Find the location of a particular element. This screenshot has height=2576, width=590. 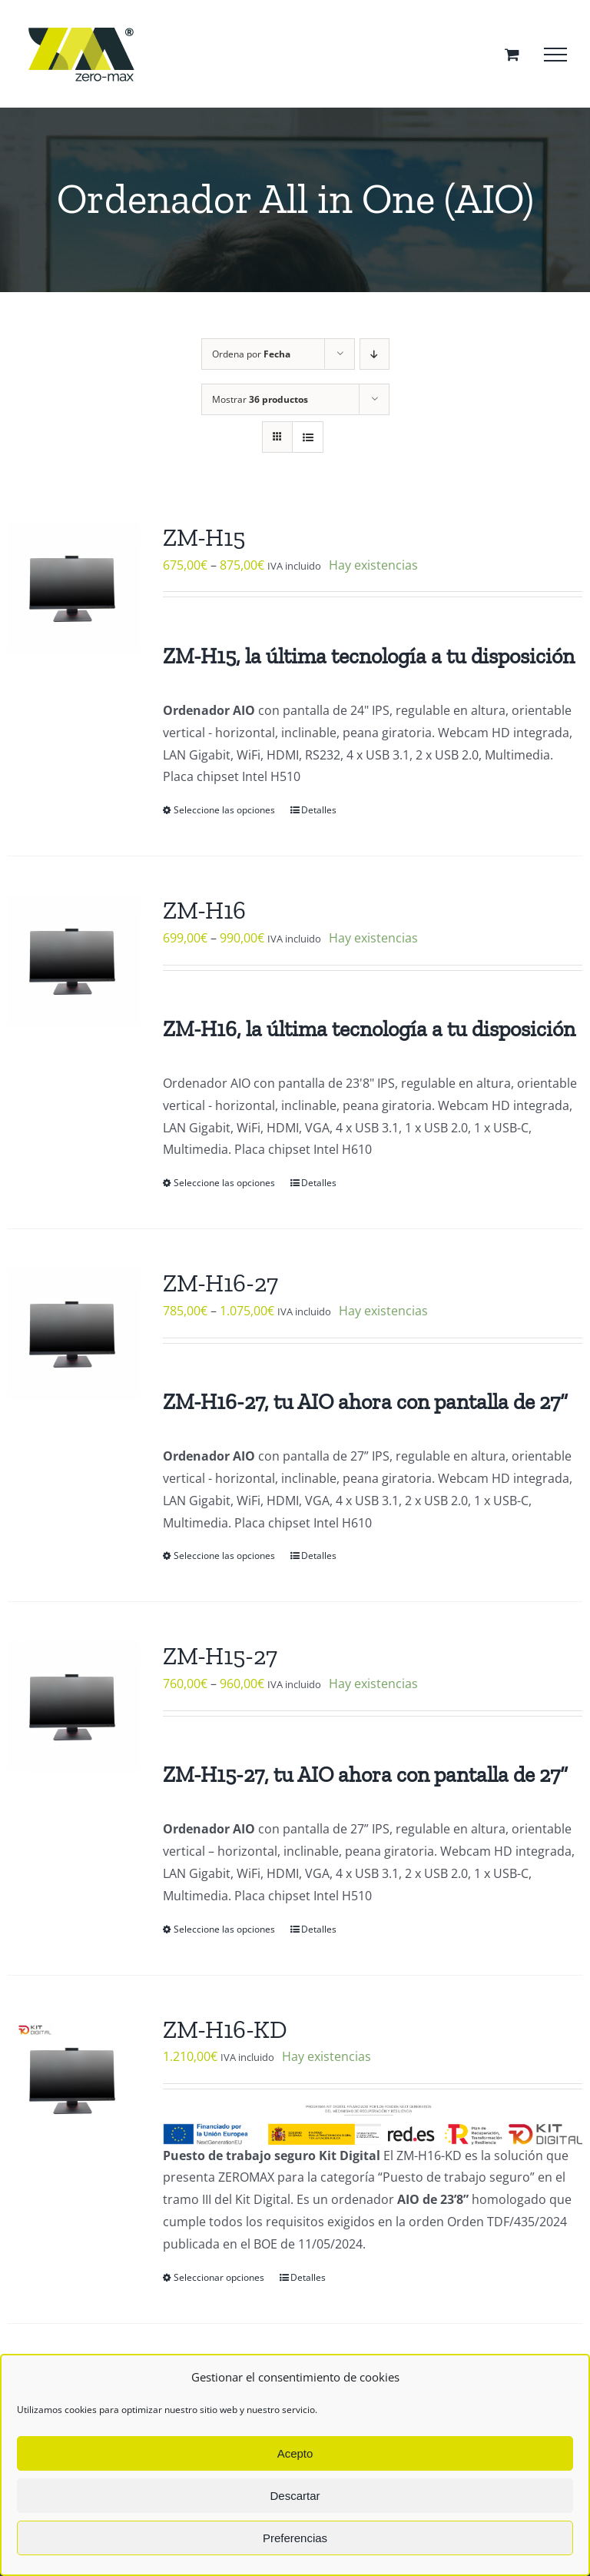

Seleccione las opciones [Elige las opciones para “ZM-H16-27”] is located at coordinates (224, 1555).